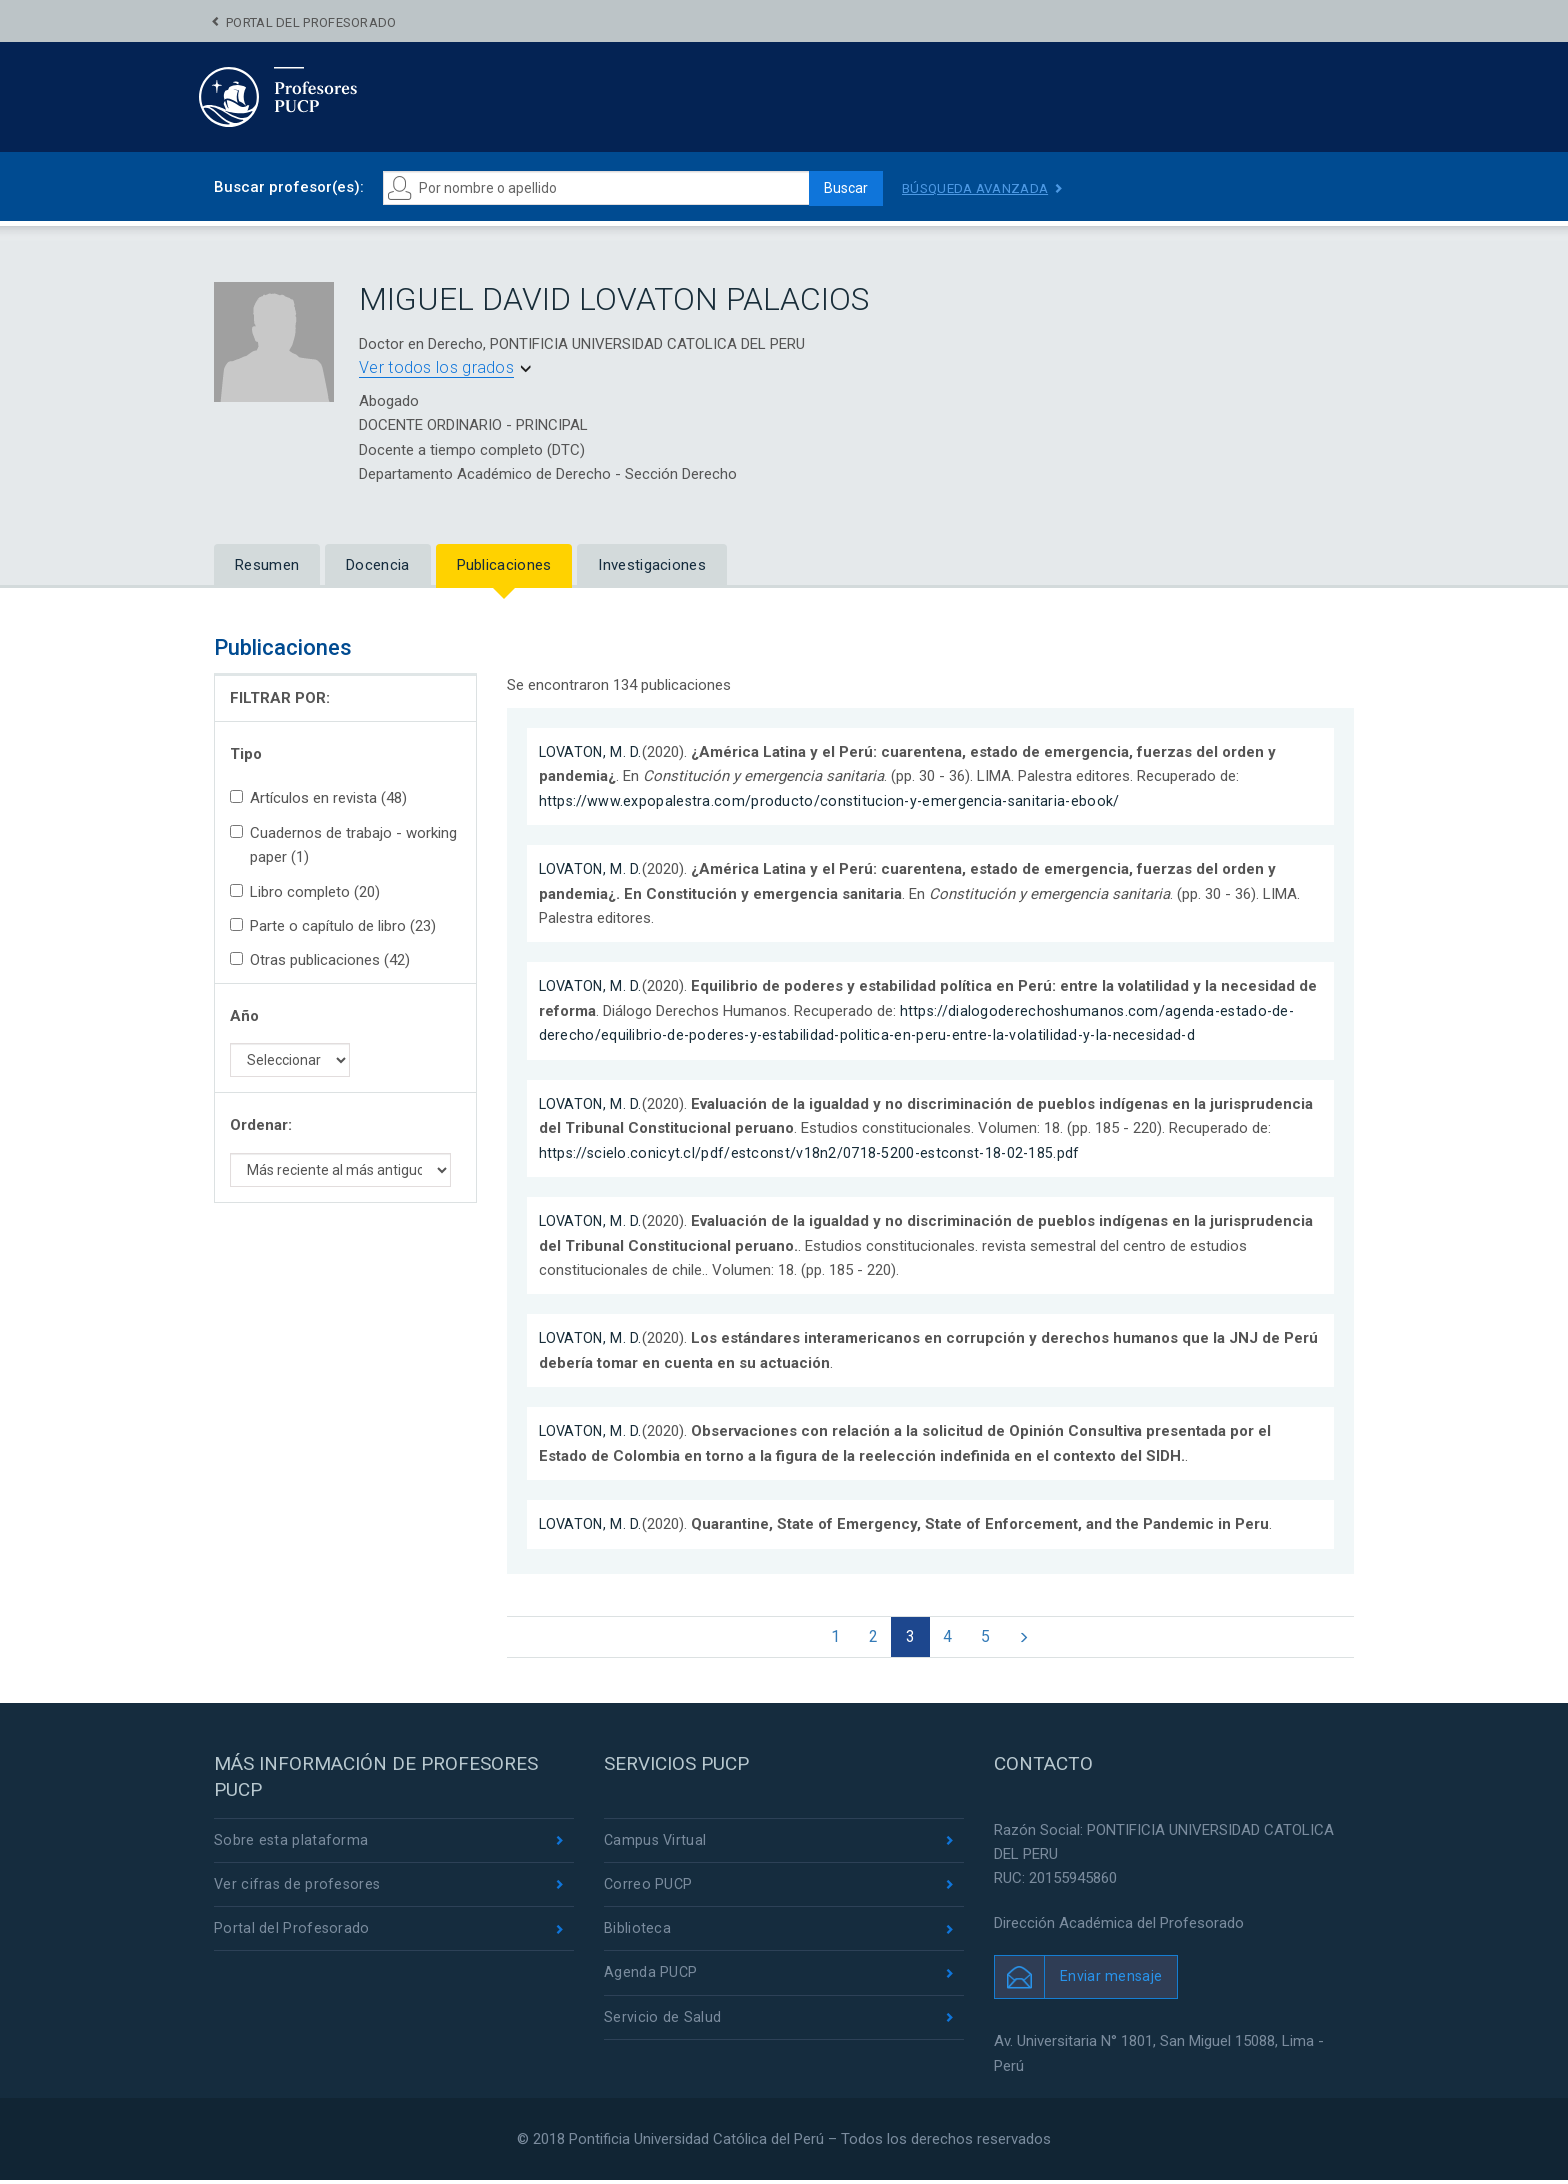  What do you see at coordinates (436, 367) in the screenshot?
I see `Ver todos los grados` at bounding box center [436, 367].